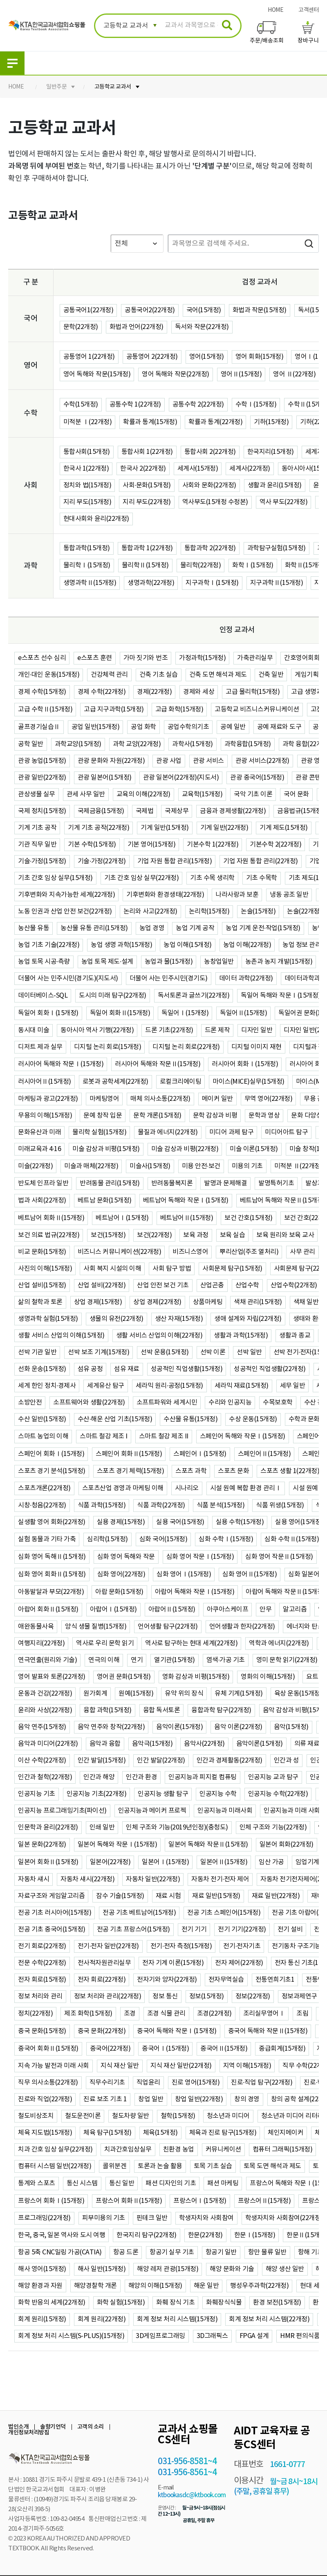 The width and height of the screenshot is (327, 2576). I want to click on 재료 일반(15개정), so click(216, 1896).